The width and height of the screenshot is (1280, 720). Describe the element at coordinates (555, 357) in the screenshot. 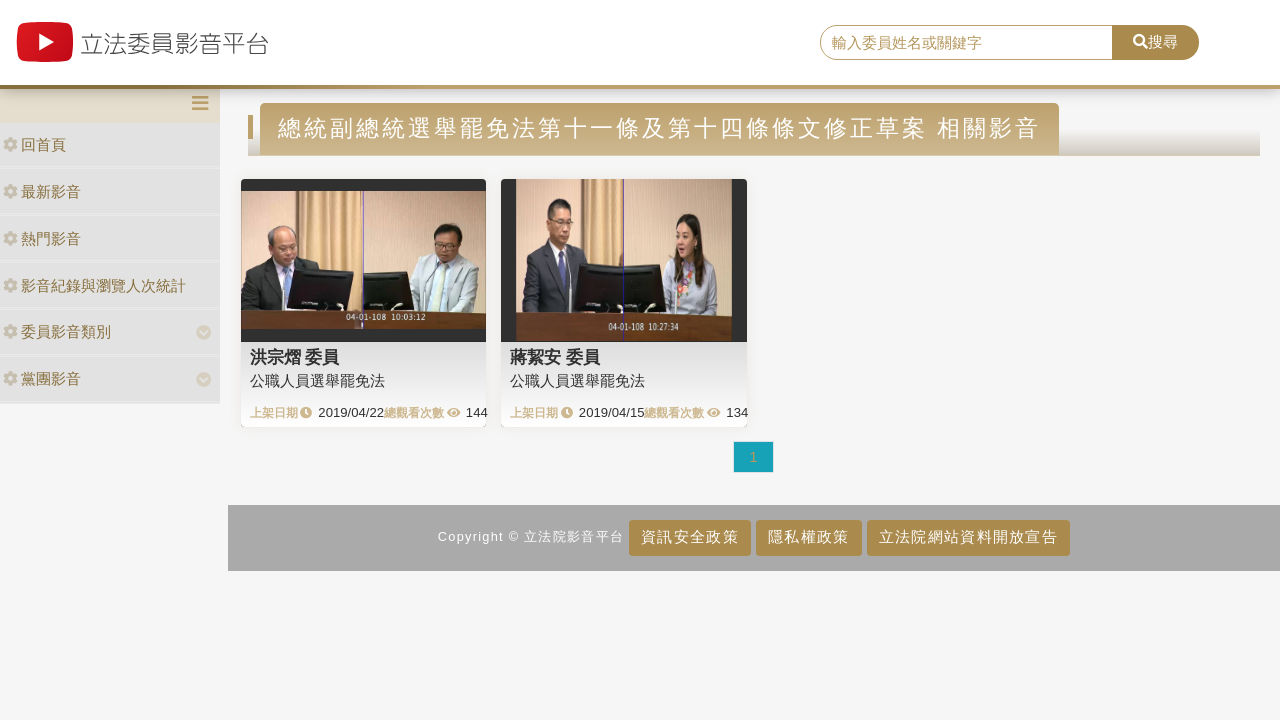

I see `蔣絜安 委員` at that location.